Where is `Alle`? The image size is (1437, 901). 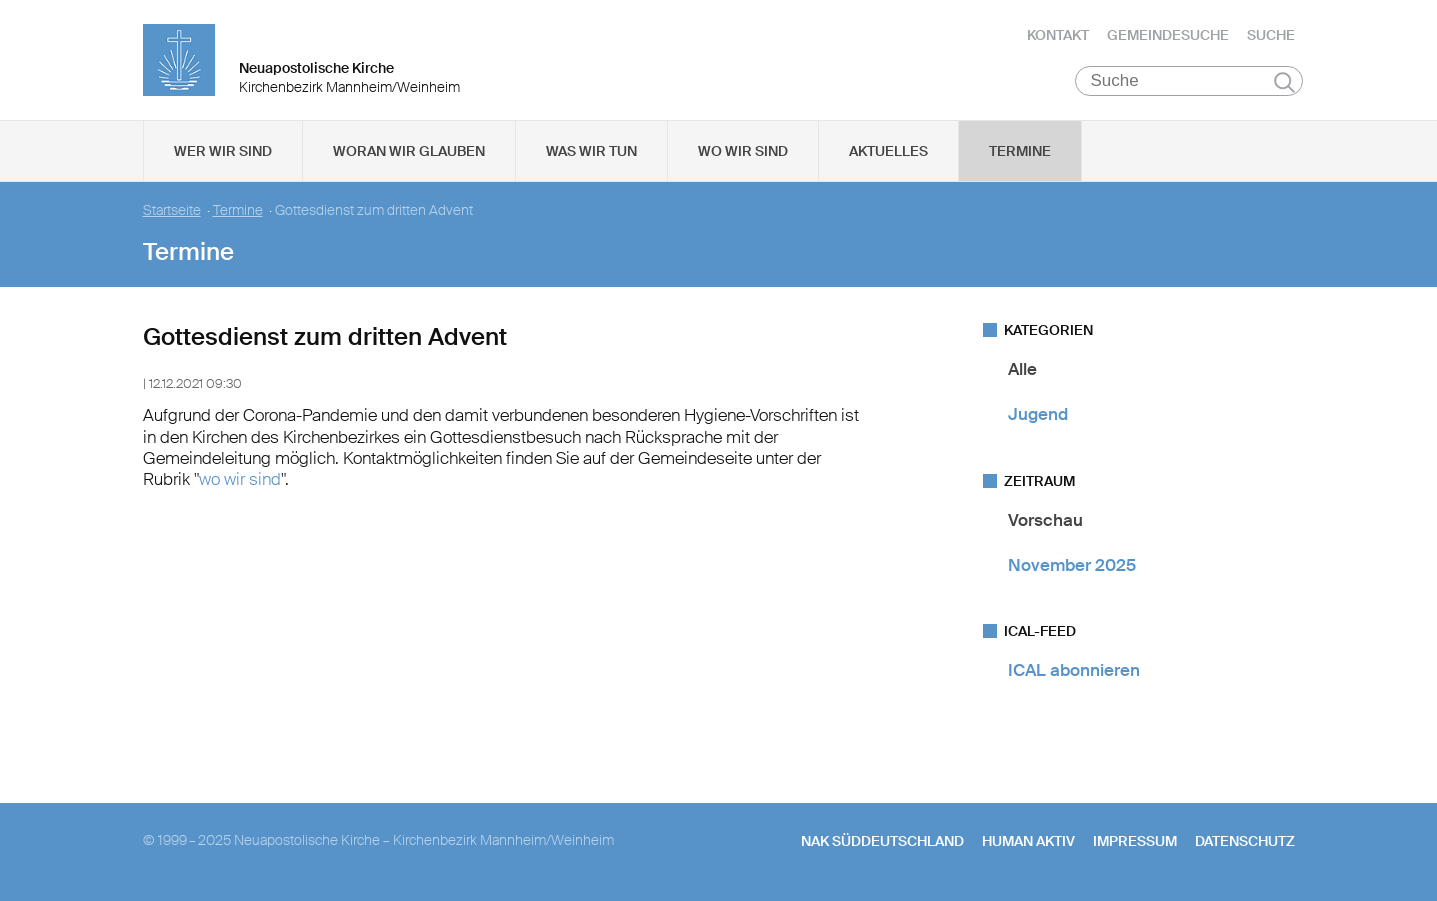 Alle is located at coordinates (1022, 369).